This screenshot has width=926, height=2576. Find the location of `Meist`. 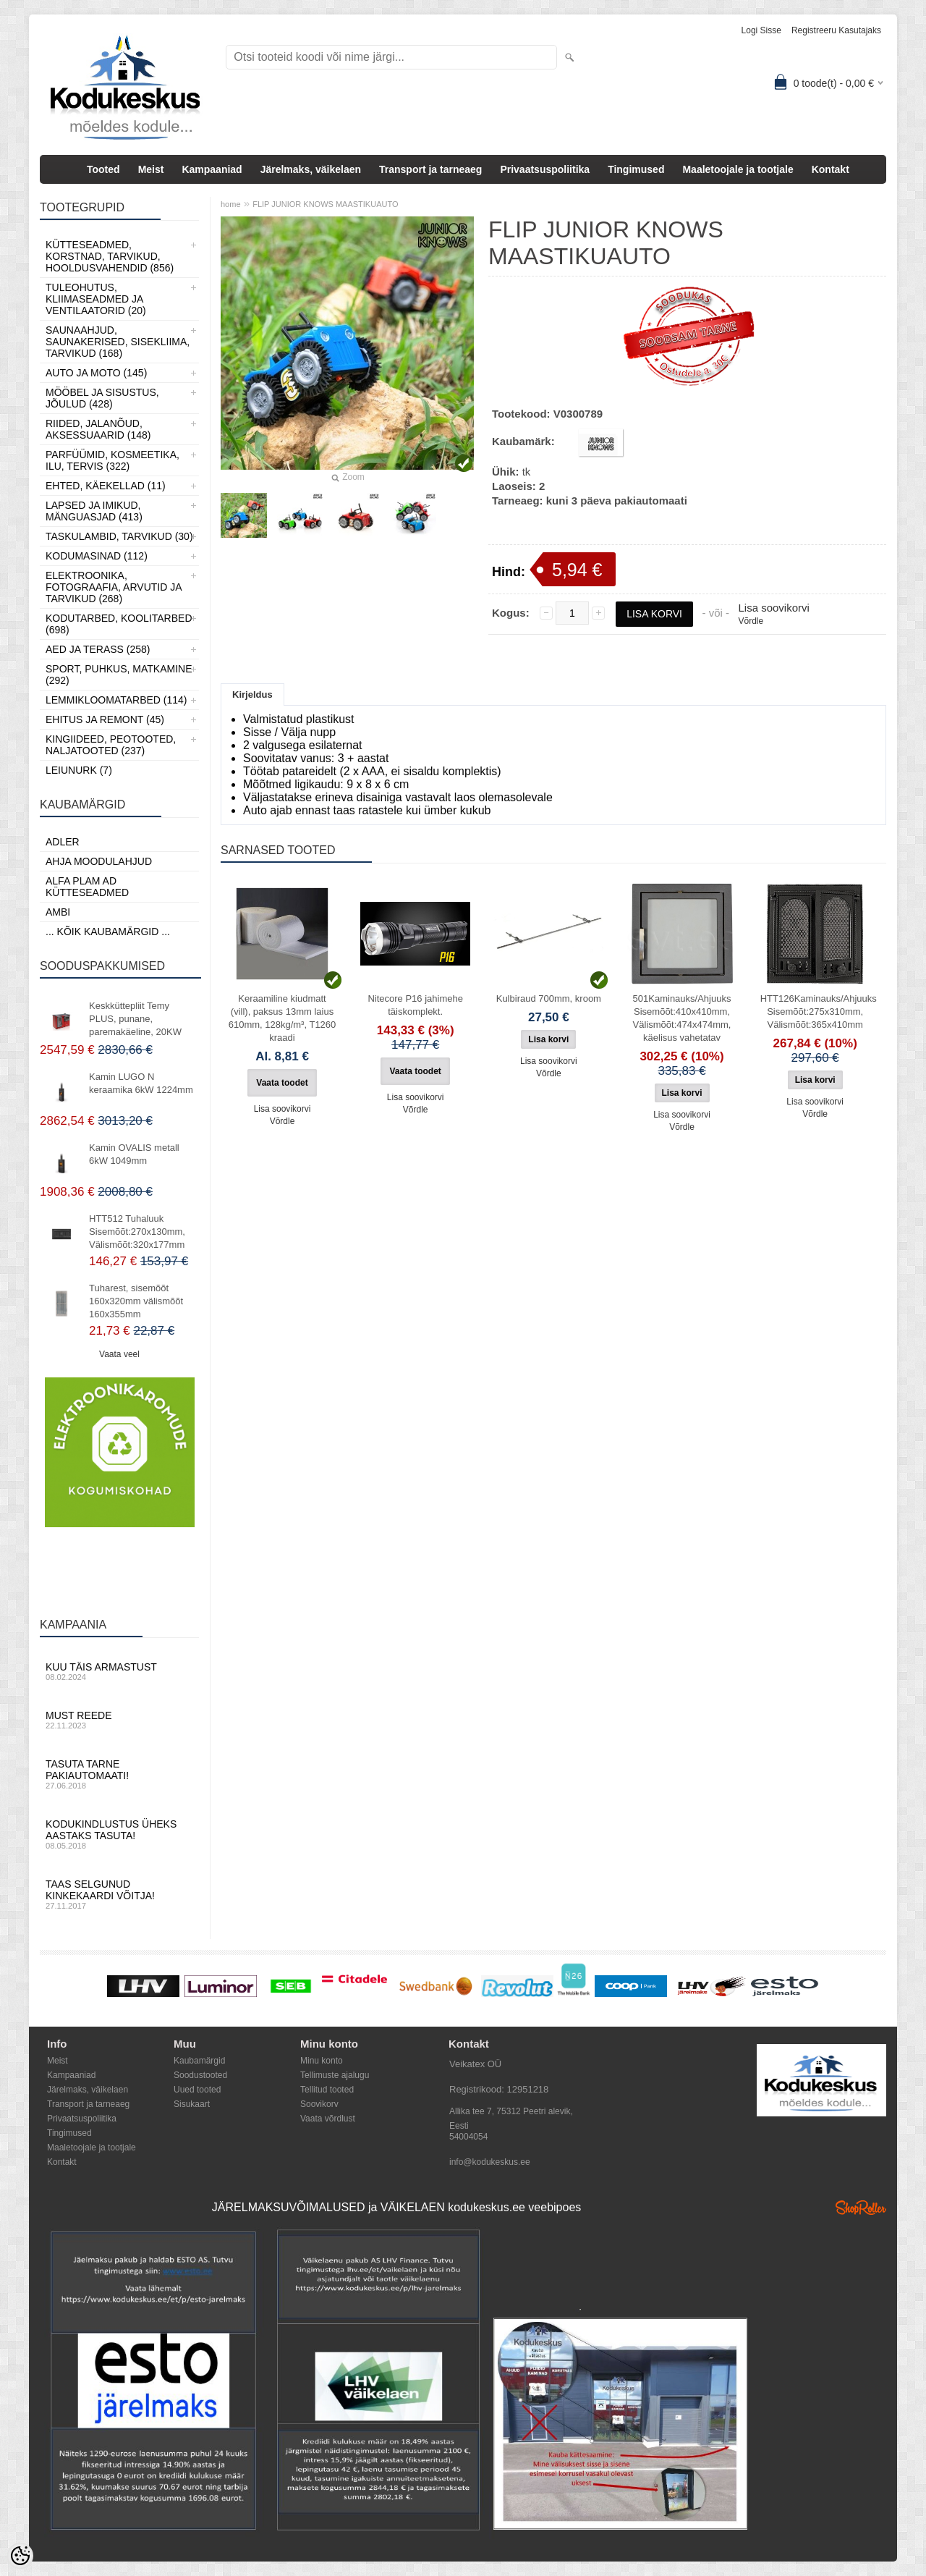

Meist is located at coordinates (151, 169).